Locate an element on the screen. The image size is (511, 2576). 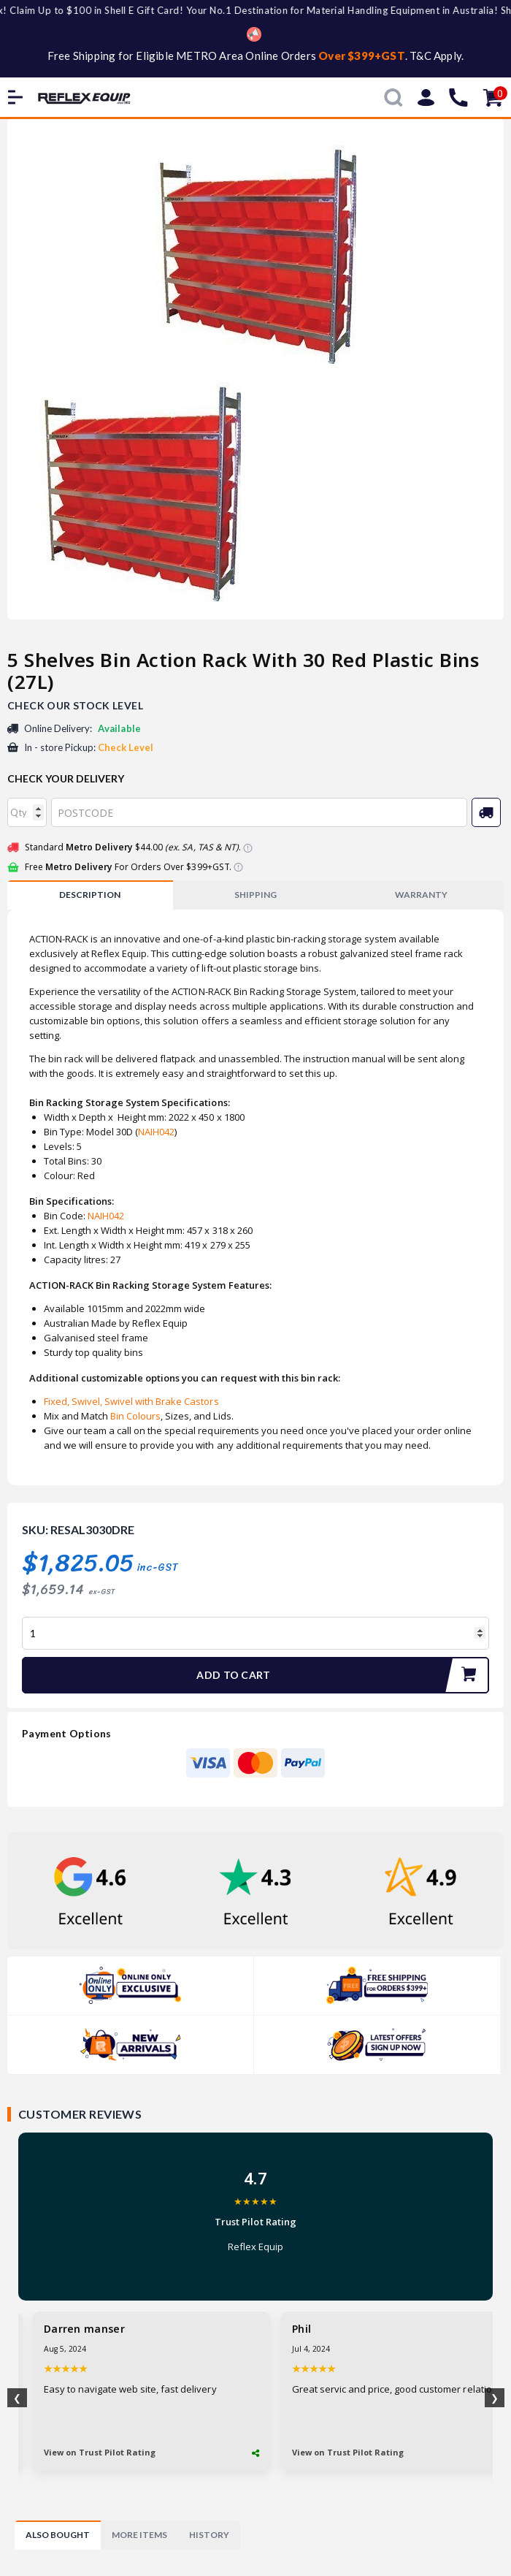
NAIH042 is located at coordinates (156, 1131).